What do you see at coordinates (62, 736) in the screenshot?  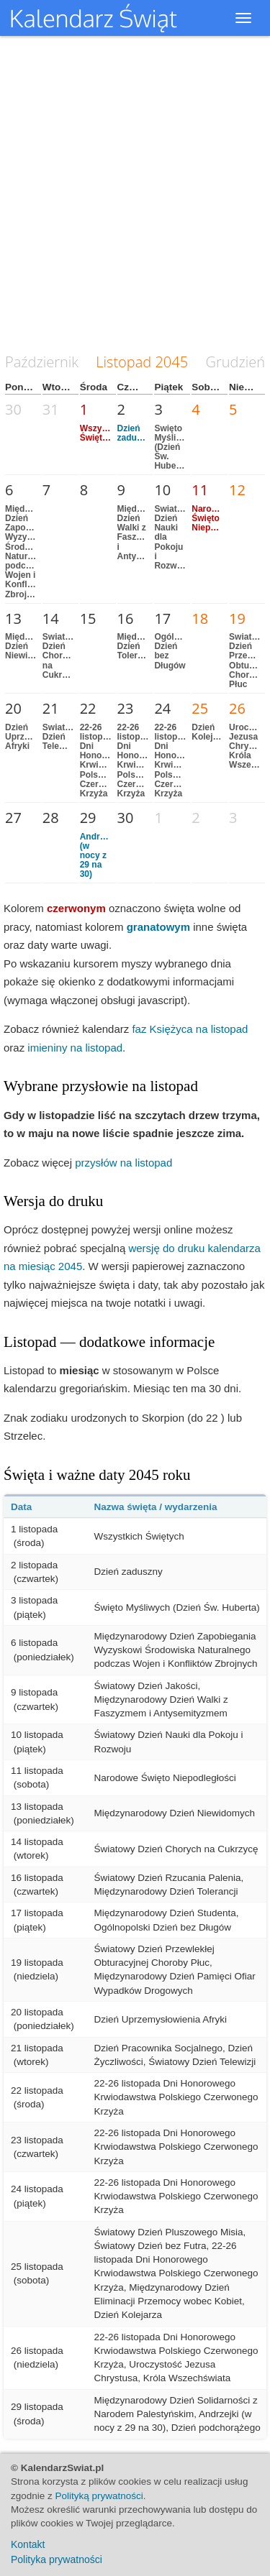 I see `Światowy Dzień Telewizji` at bounding box center [62, 736].